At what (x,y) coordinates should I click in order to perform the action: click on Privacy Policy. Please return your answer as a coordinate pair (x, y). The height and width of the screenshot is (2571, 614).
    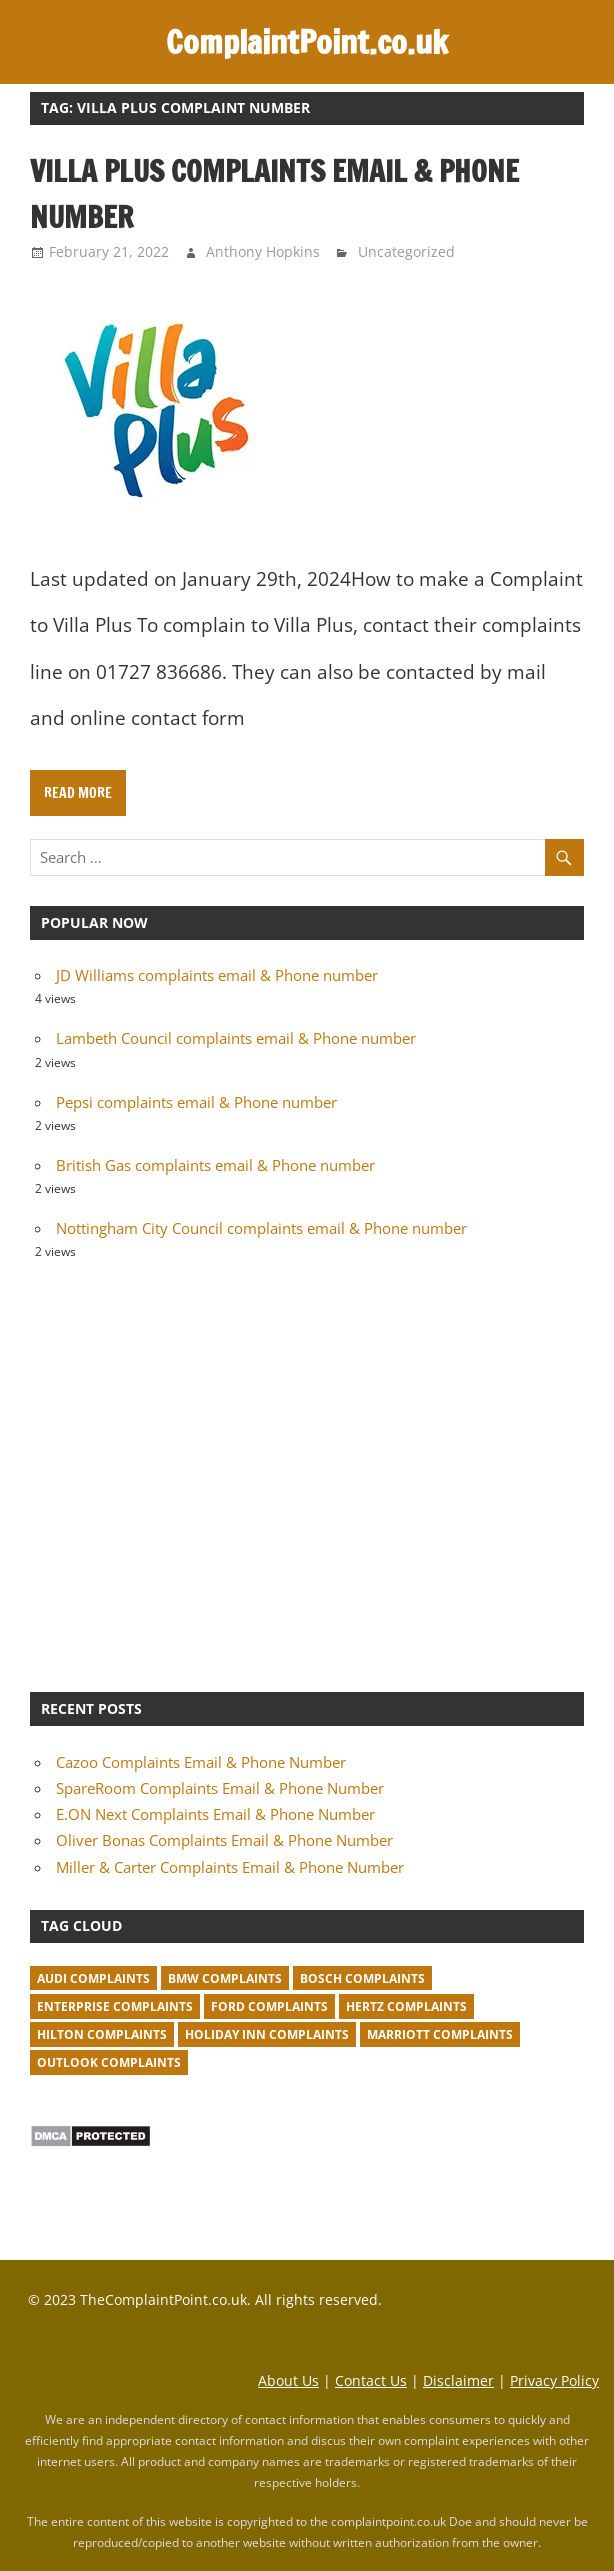
    Looking at the image, I should click on (554, 2380).